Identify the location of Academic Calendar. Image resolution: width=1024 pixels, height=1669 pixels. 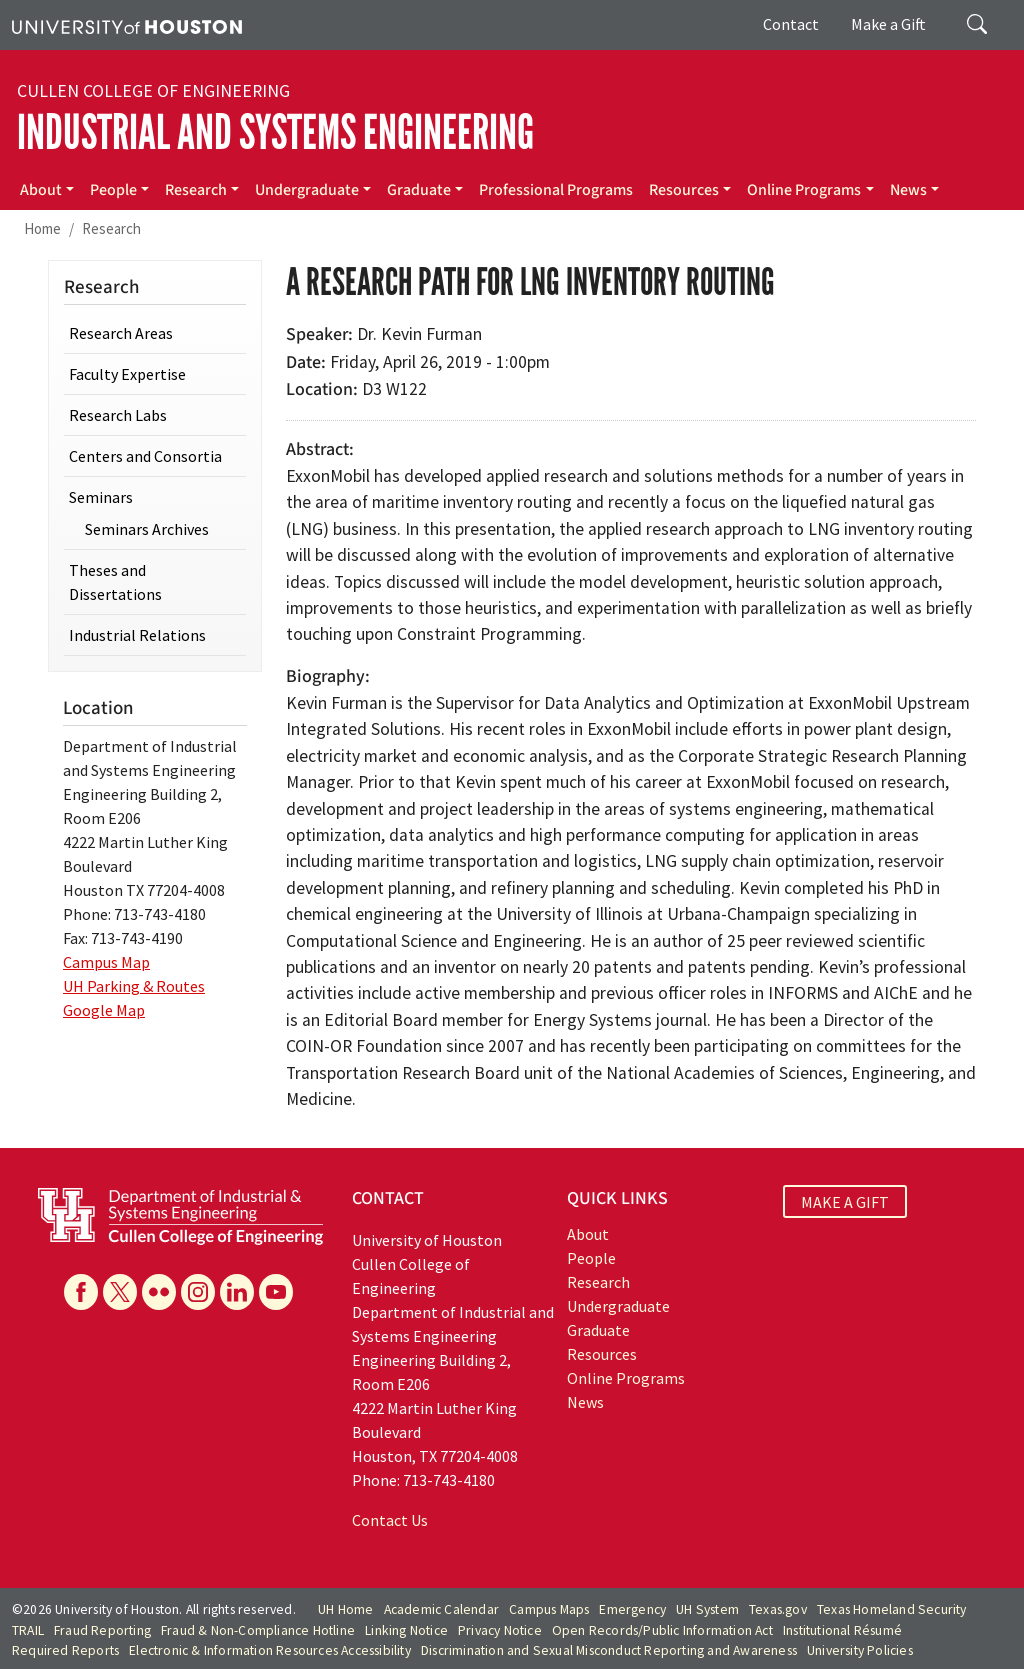
(441, 1609).